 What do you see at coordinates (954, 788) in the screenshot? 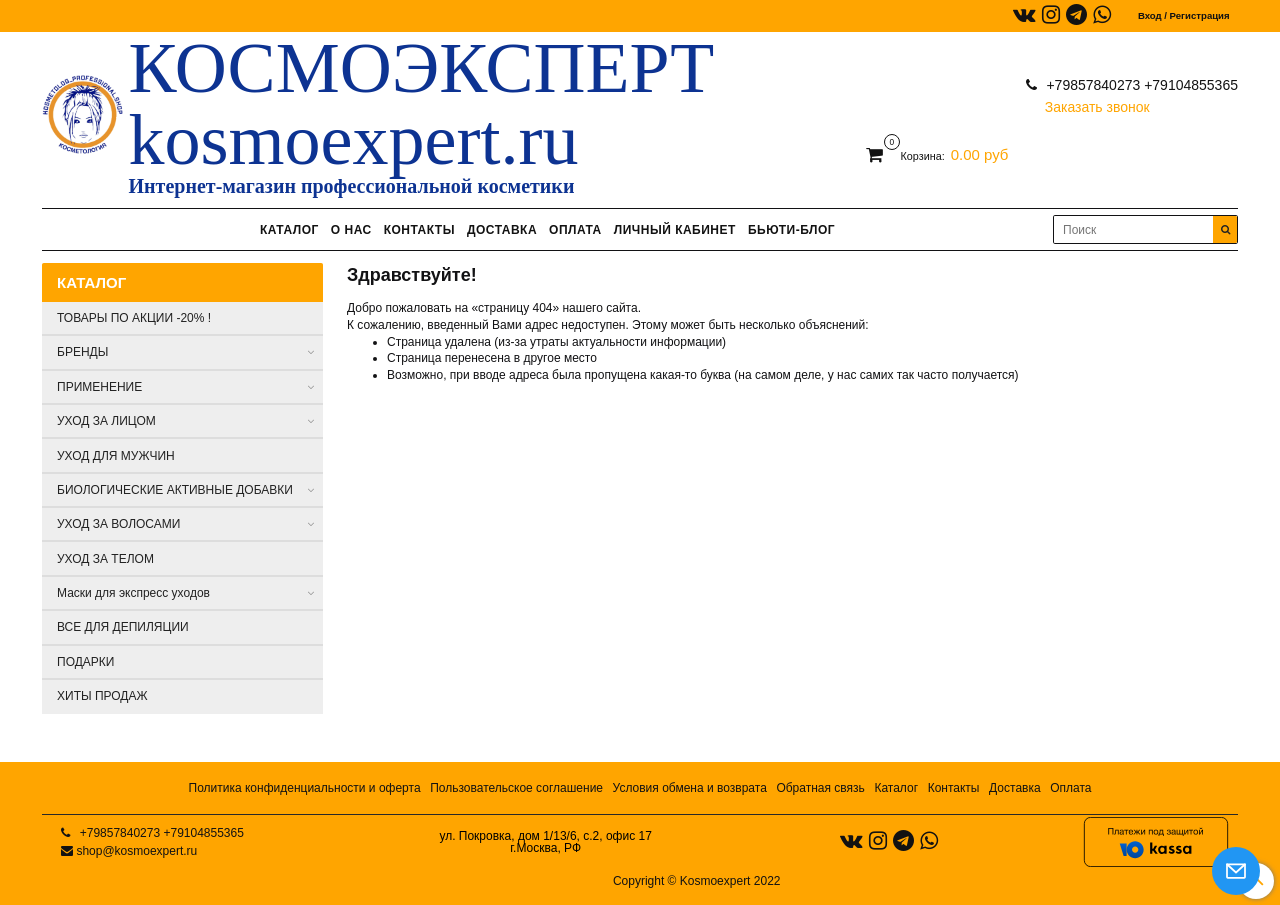
I see `Контакты` at bounding box center [954, 788].